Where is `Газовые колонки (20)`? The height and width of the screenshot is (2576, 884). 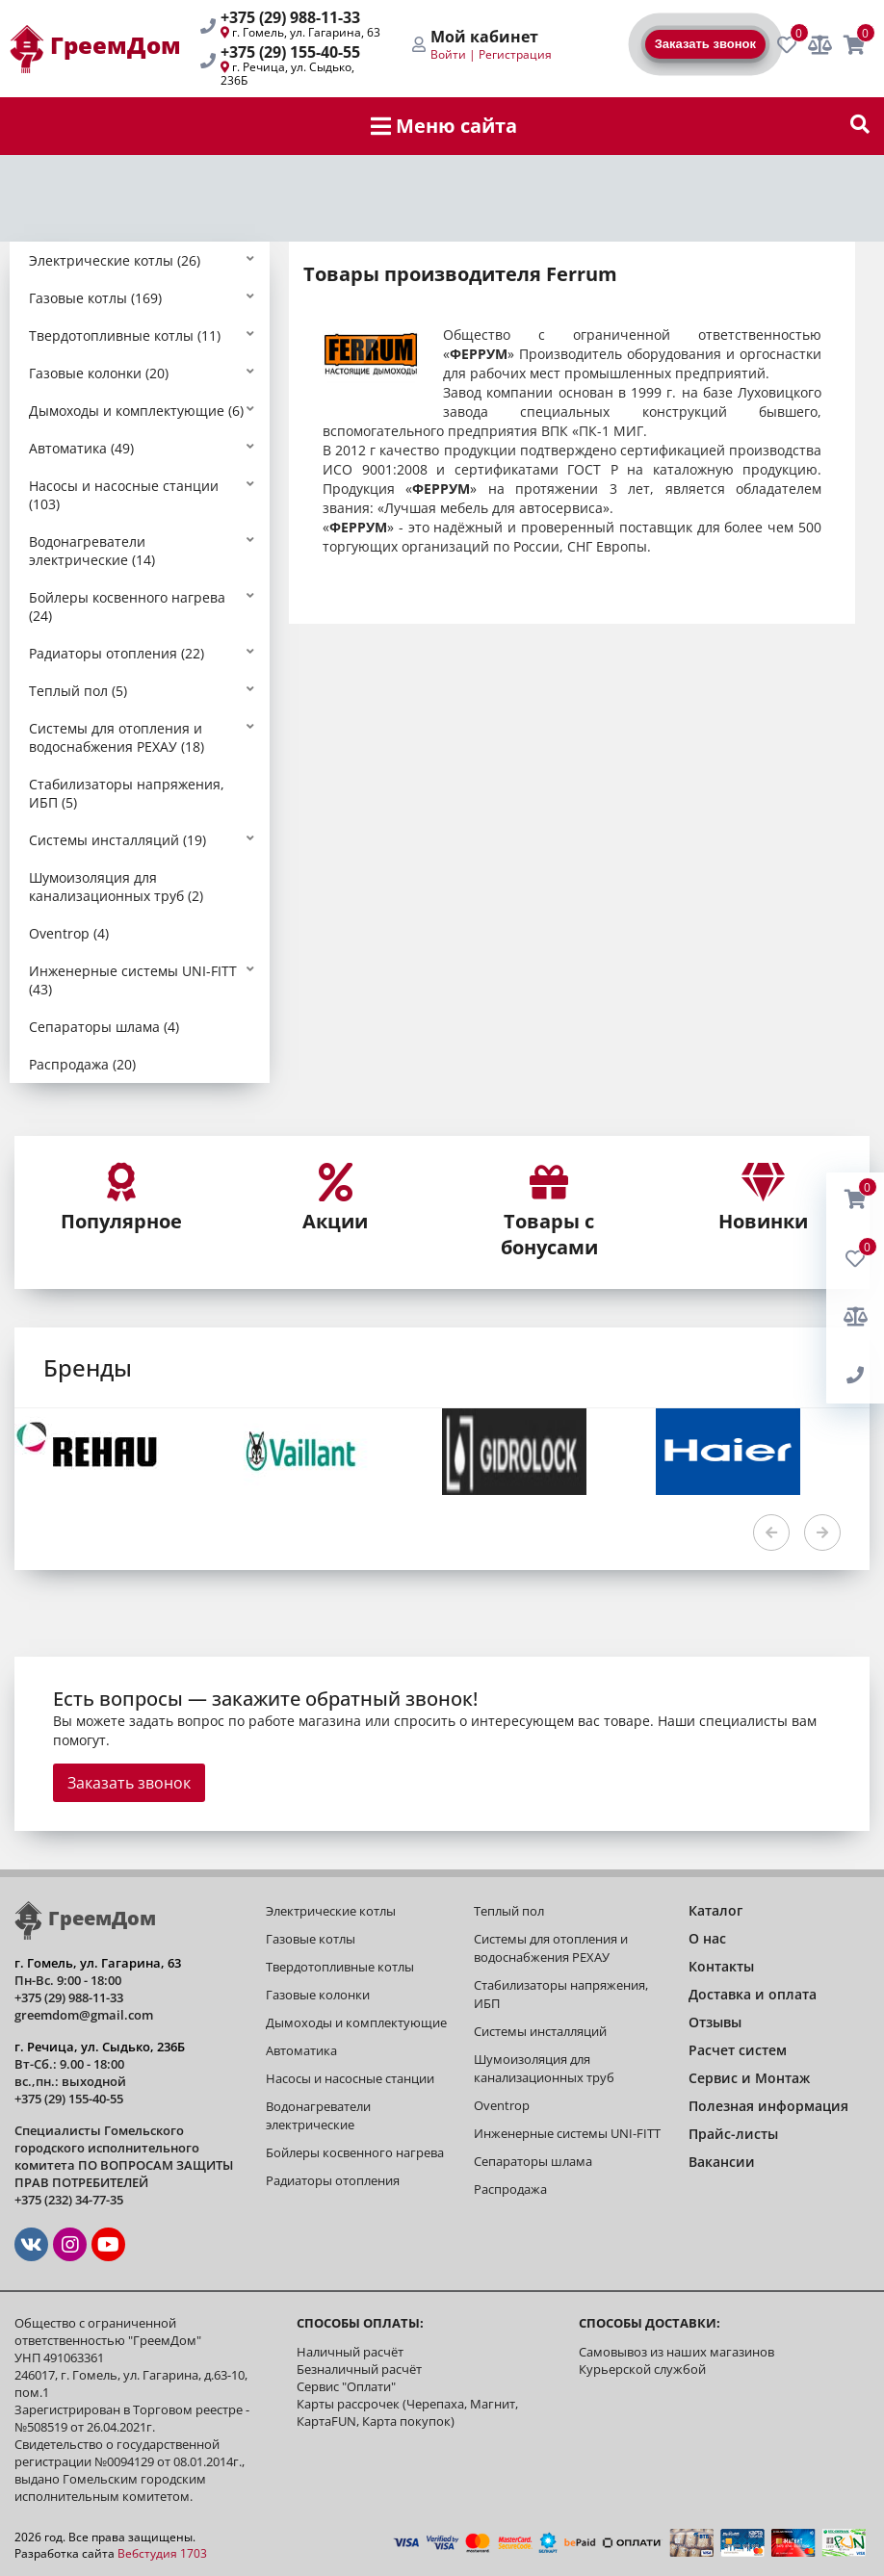 Газовые колонки (20) is located at coordinates (99, 373).